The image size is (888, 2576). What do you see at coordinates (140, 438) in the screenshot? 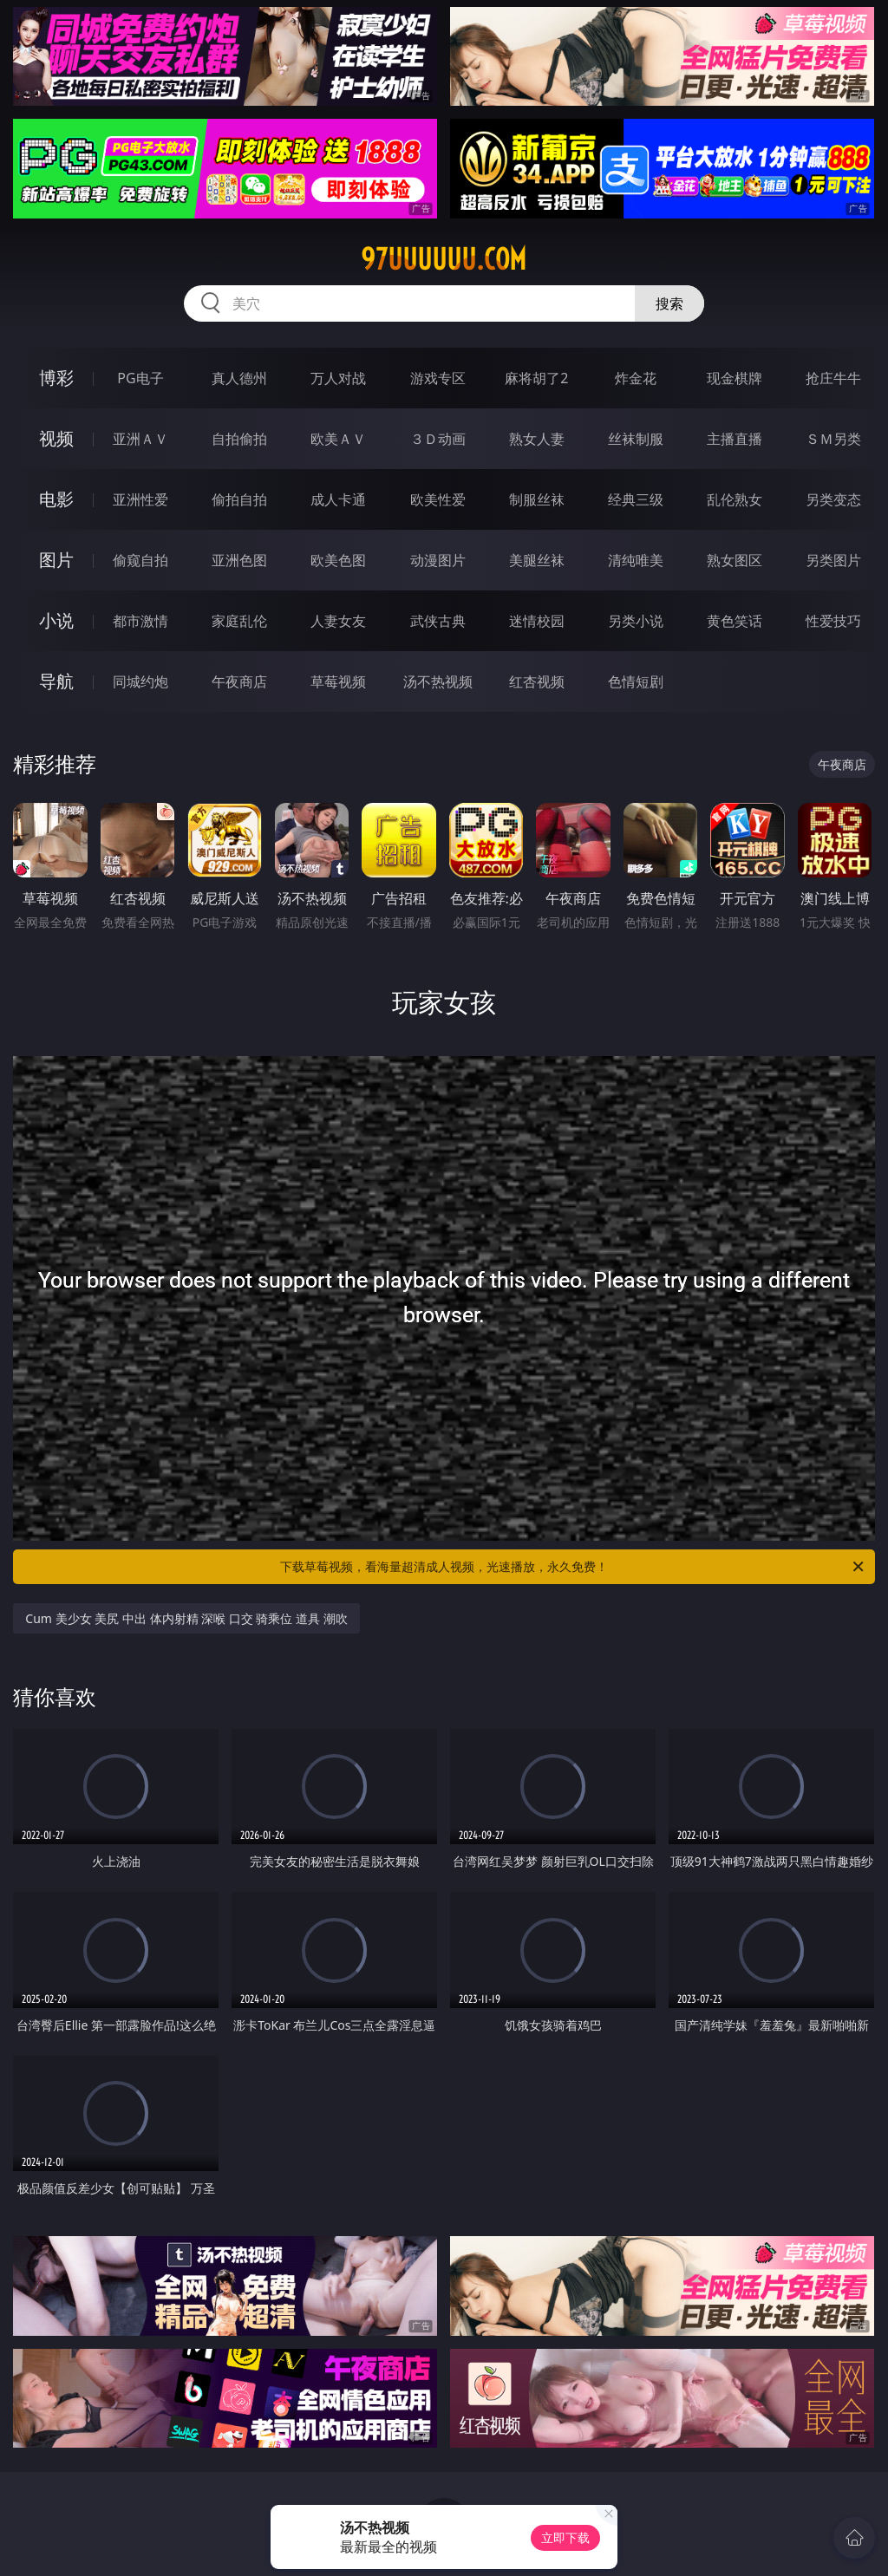
I see `亚洲ＡＶ` at bounding box center [140, 438].